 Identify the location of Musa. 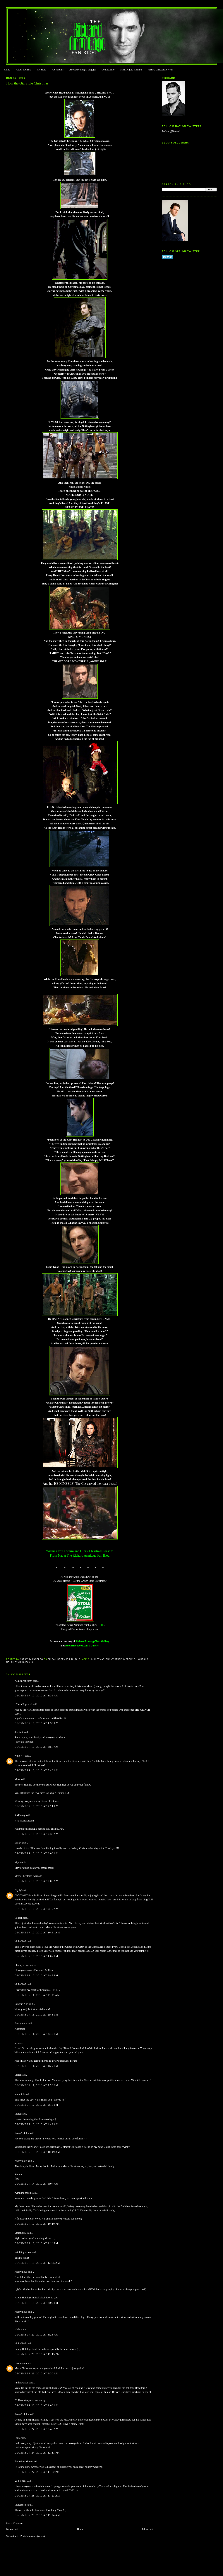
(17, 1779).